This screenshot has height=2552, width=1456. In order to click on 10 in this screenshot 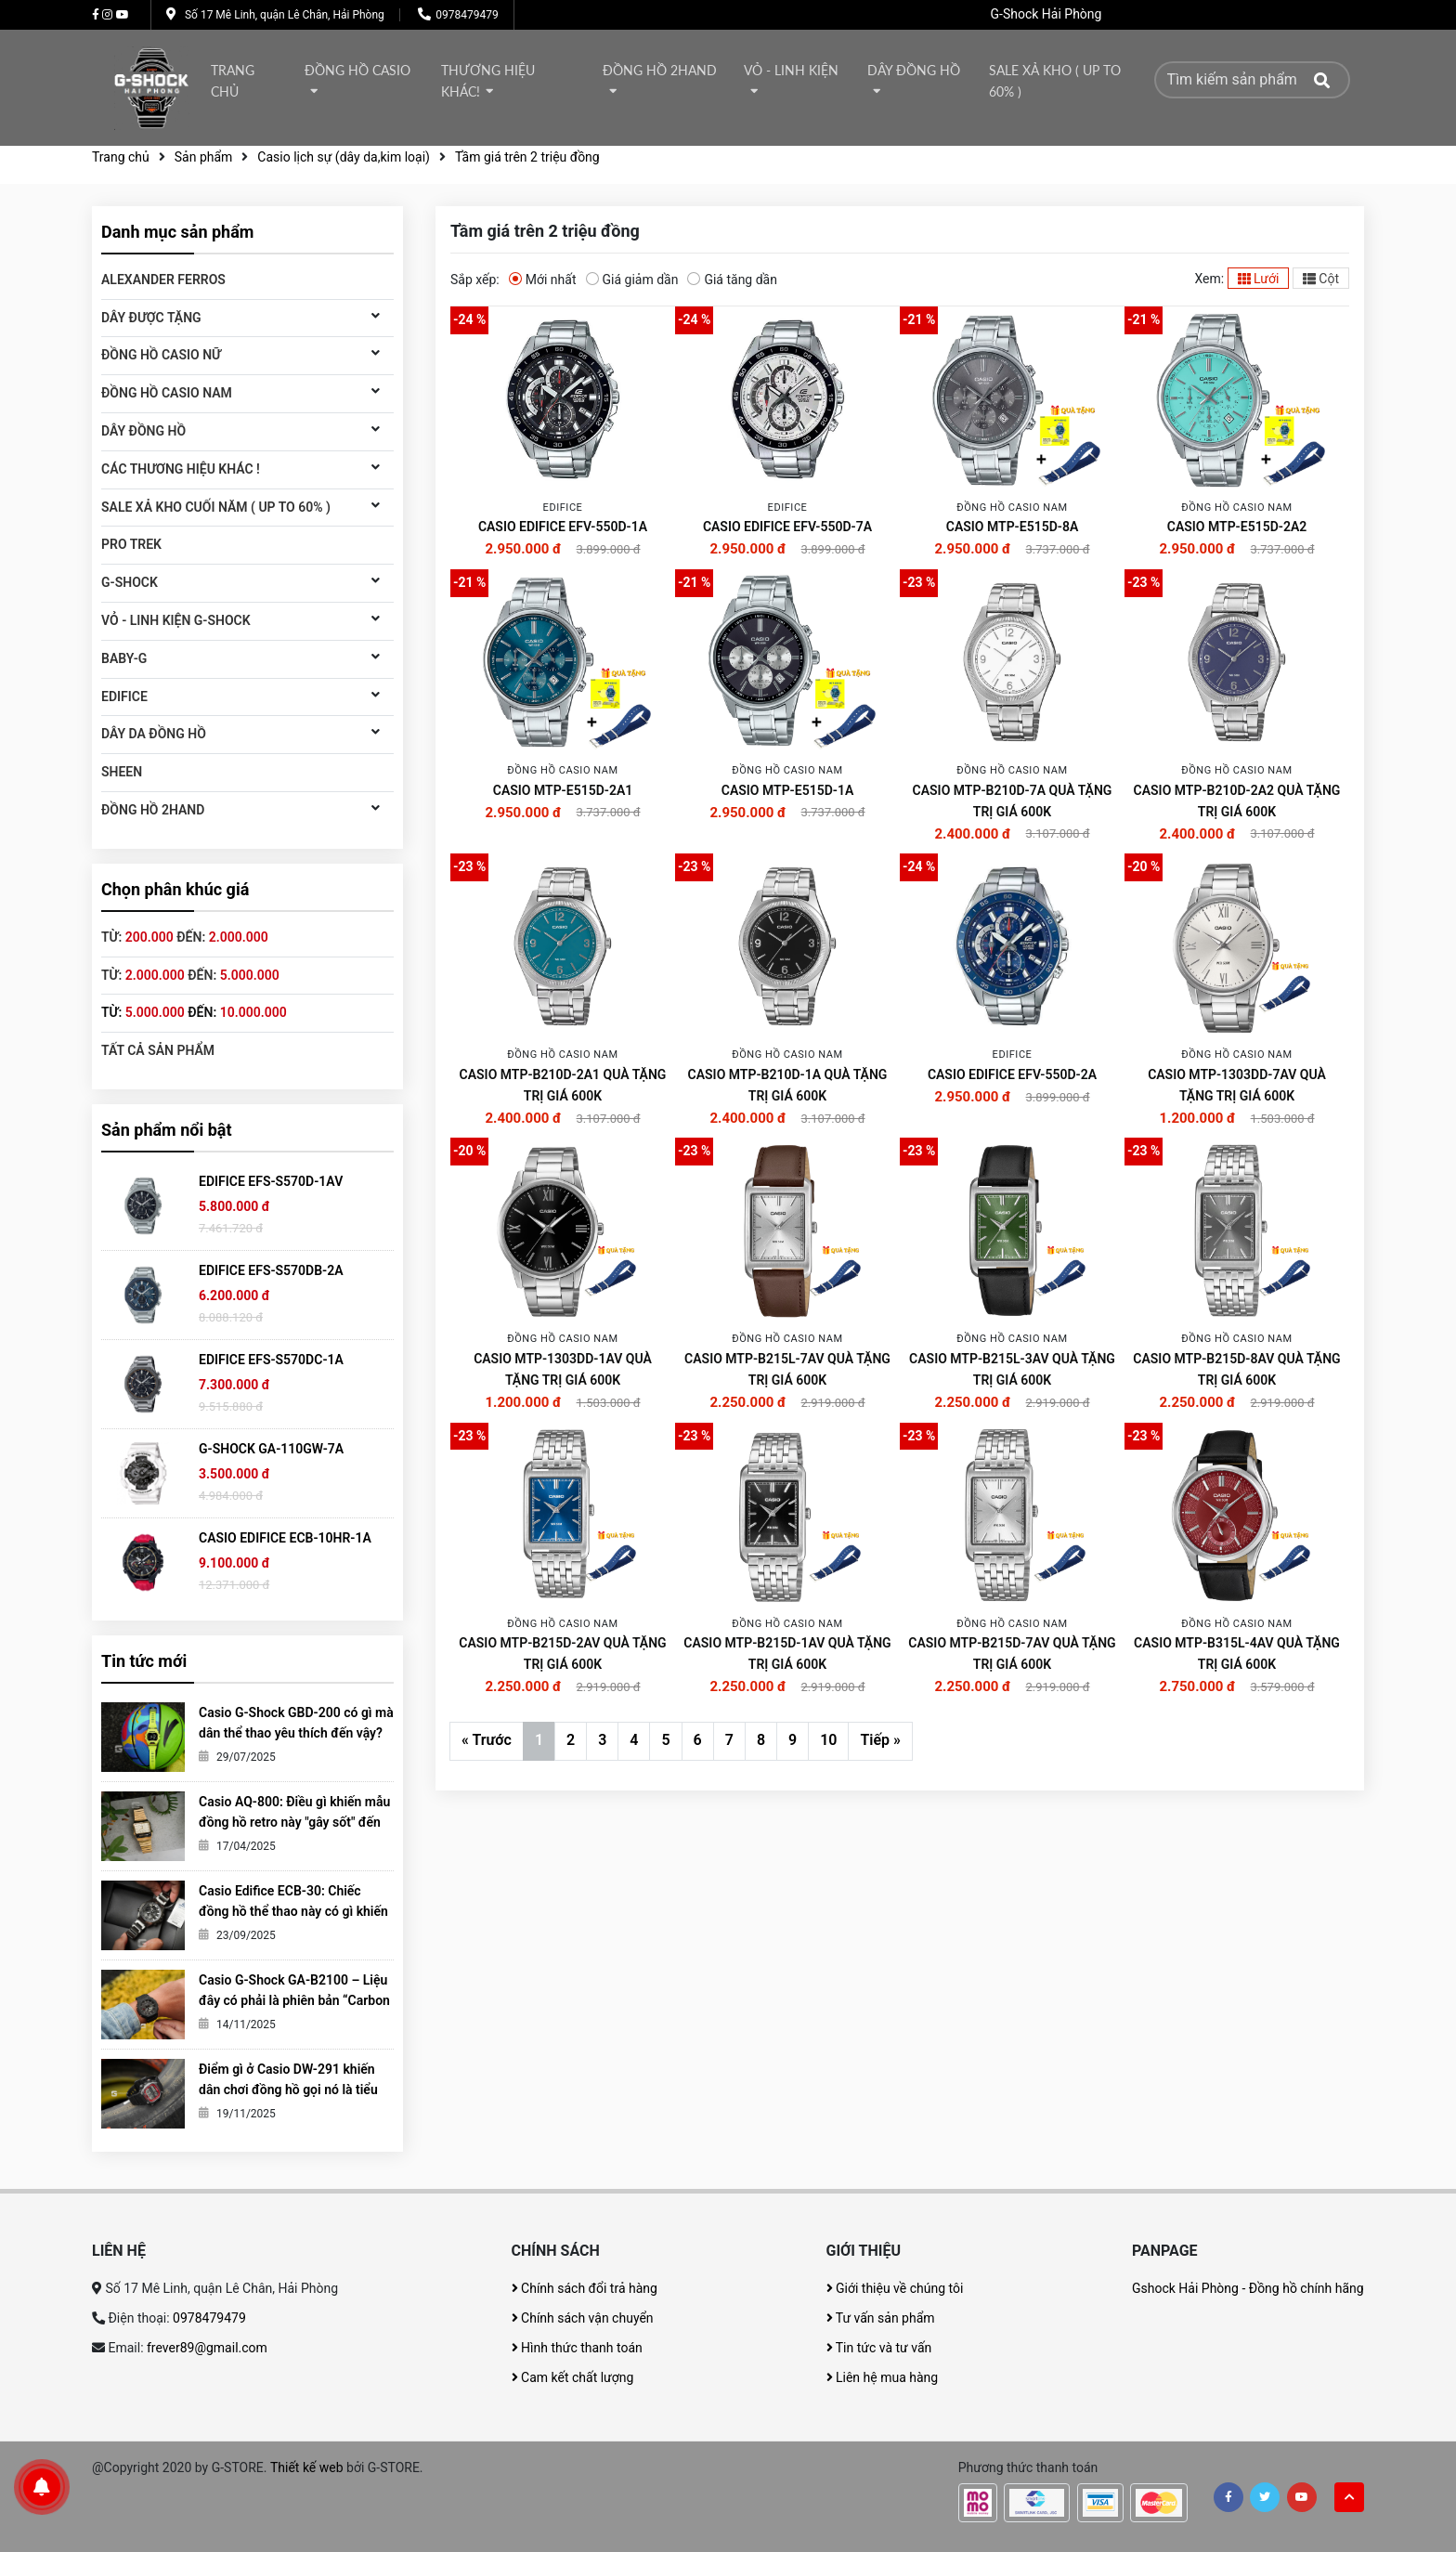, I will do `click(828, 1740)`.